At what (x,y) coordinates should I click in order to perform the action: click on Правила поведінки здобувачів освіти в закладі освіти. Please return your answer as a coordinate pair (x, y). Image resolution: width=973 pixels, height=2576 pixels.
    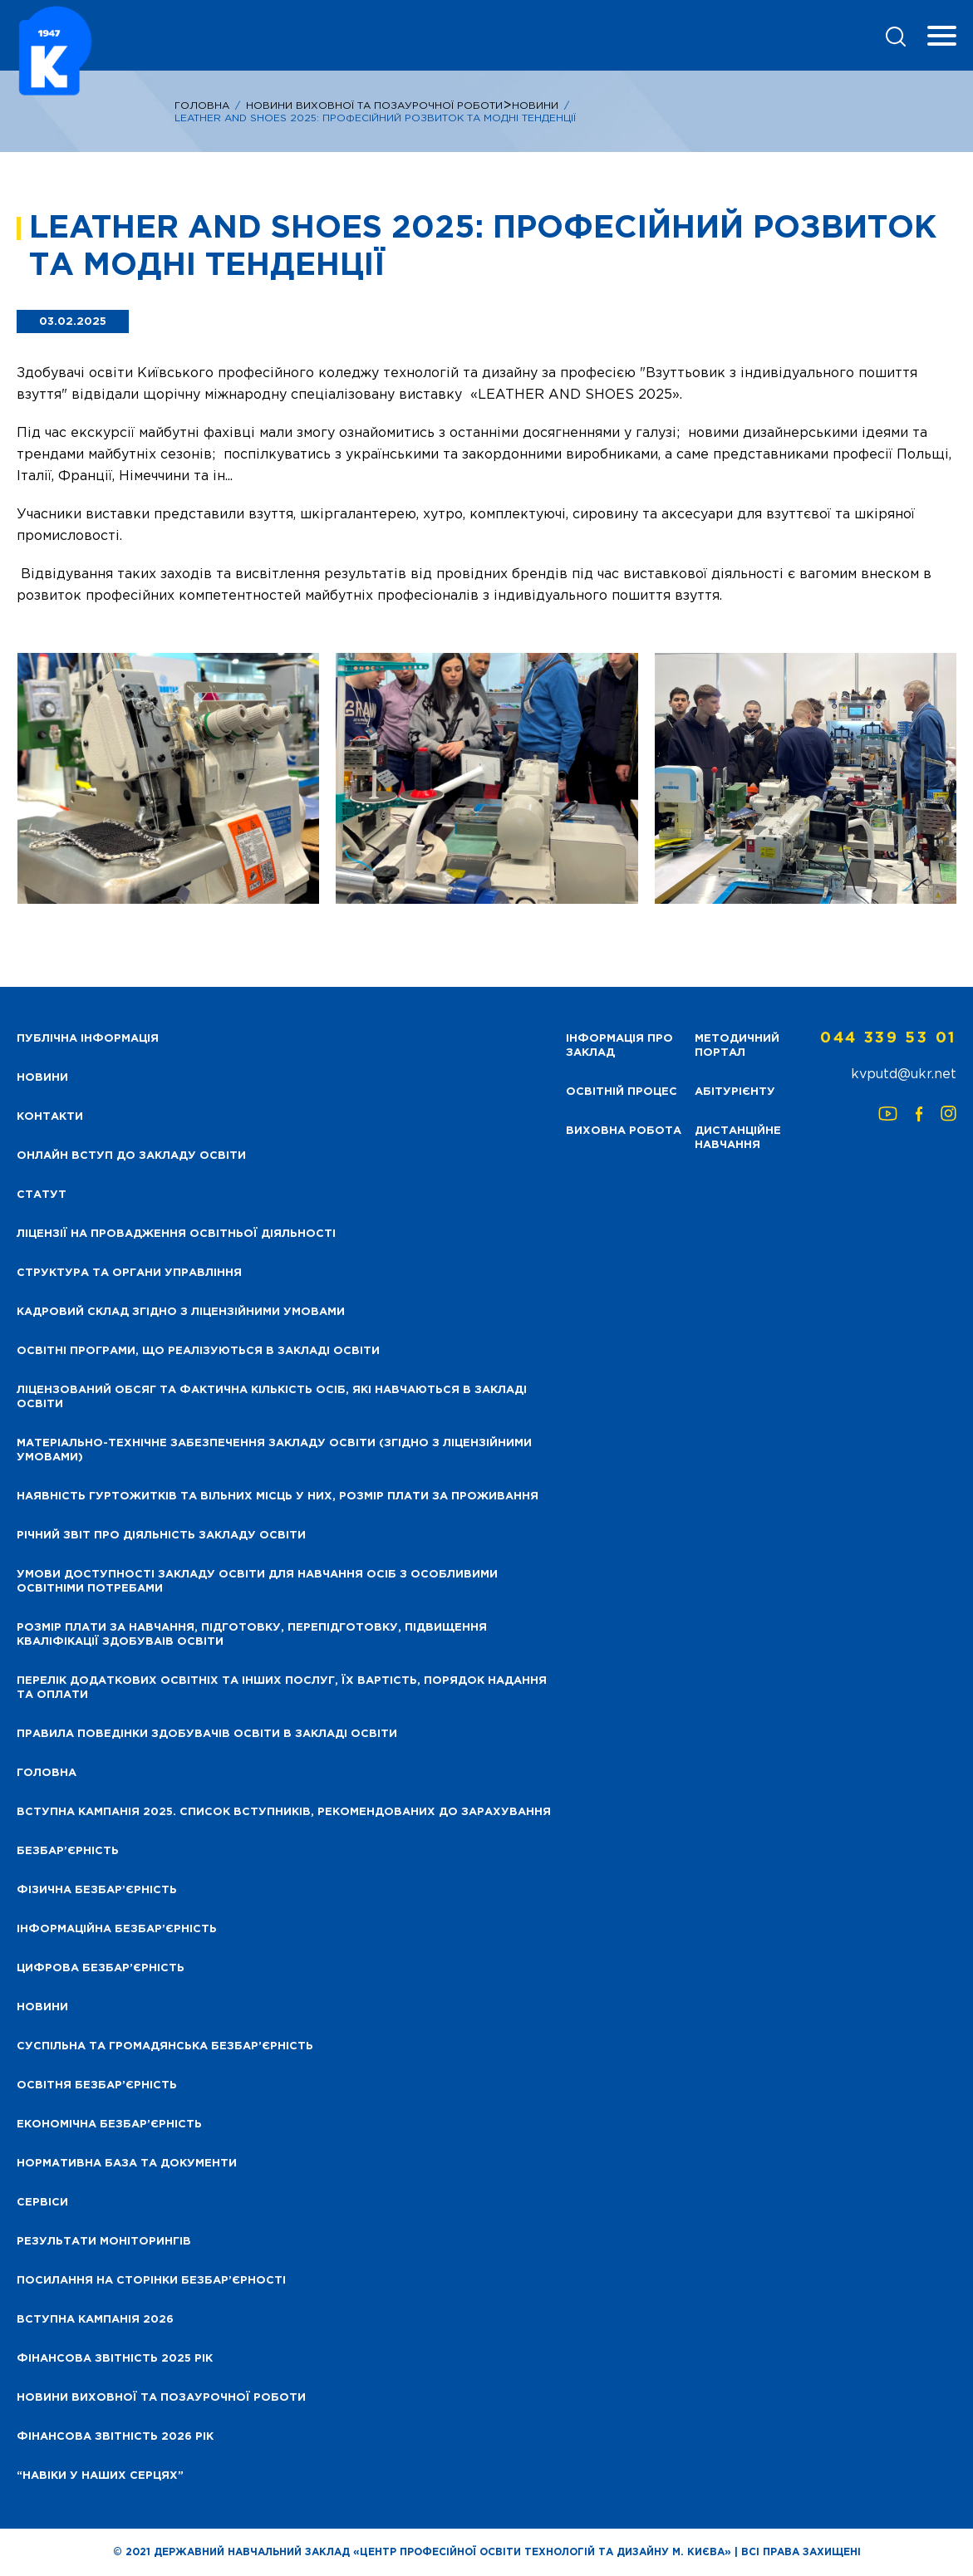
    Looking at the image, I should click on (207, 1734).